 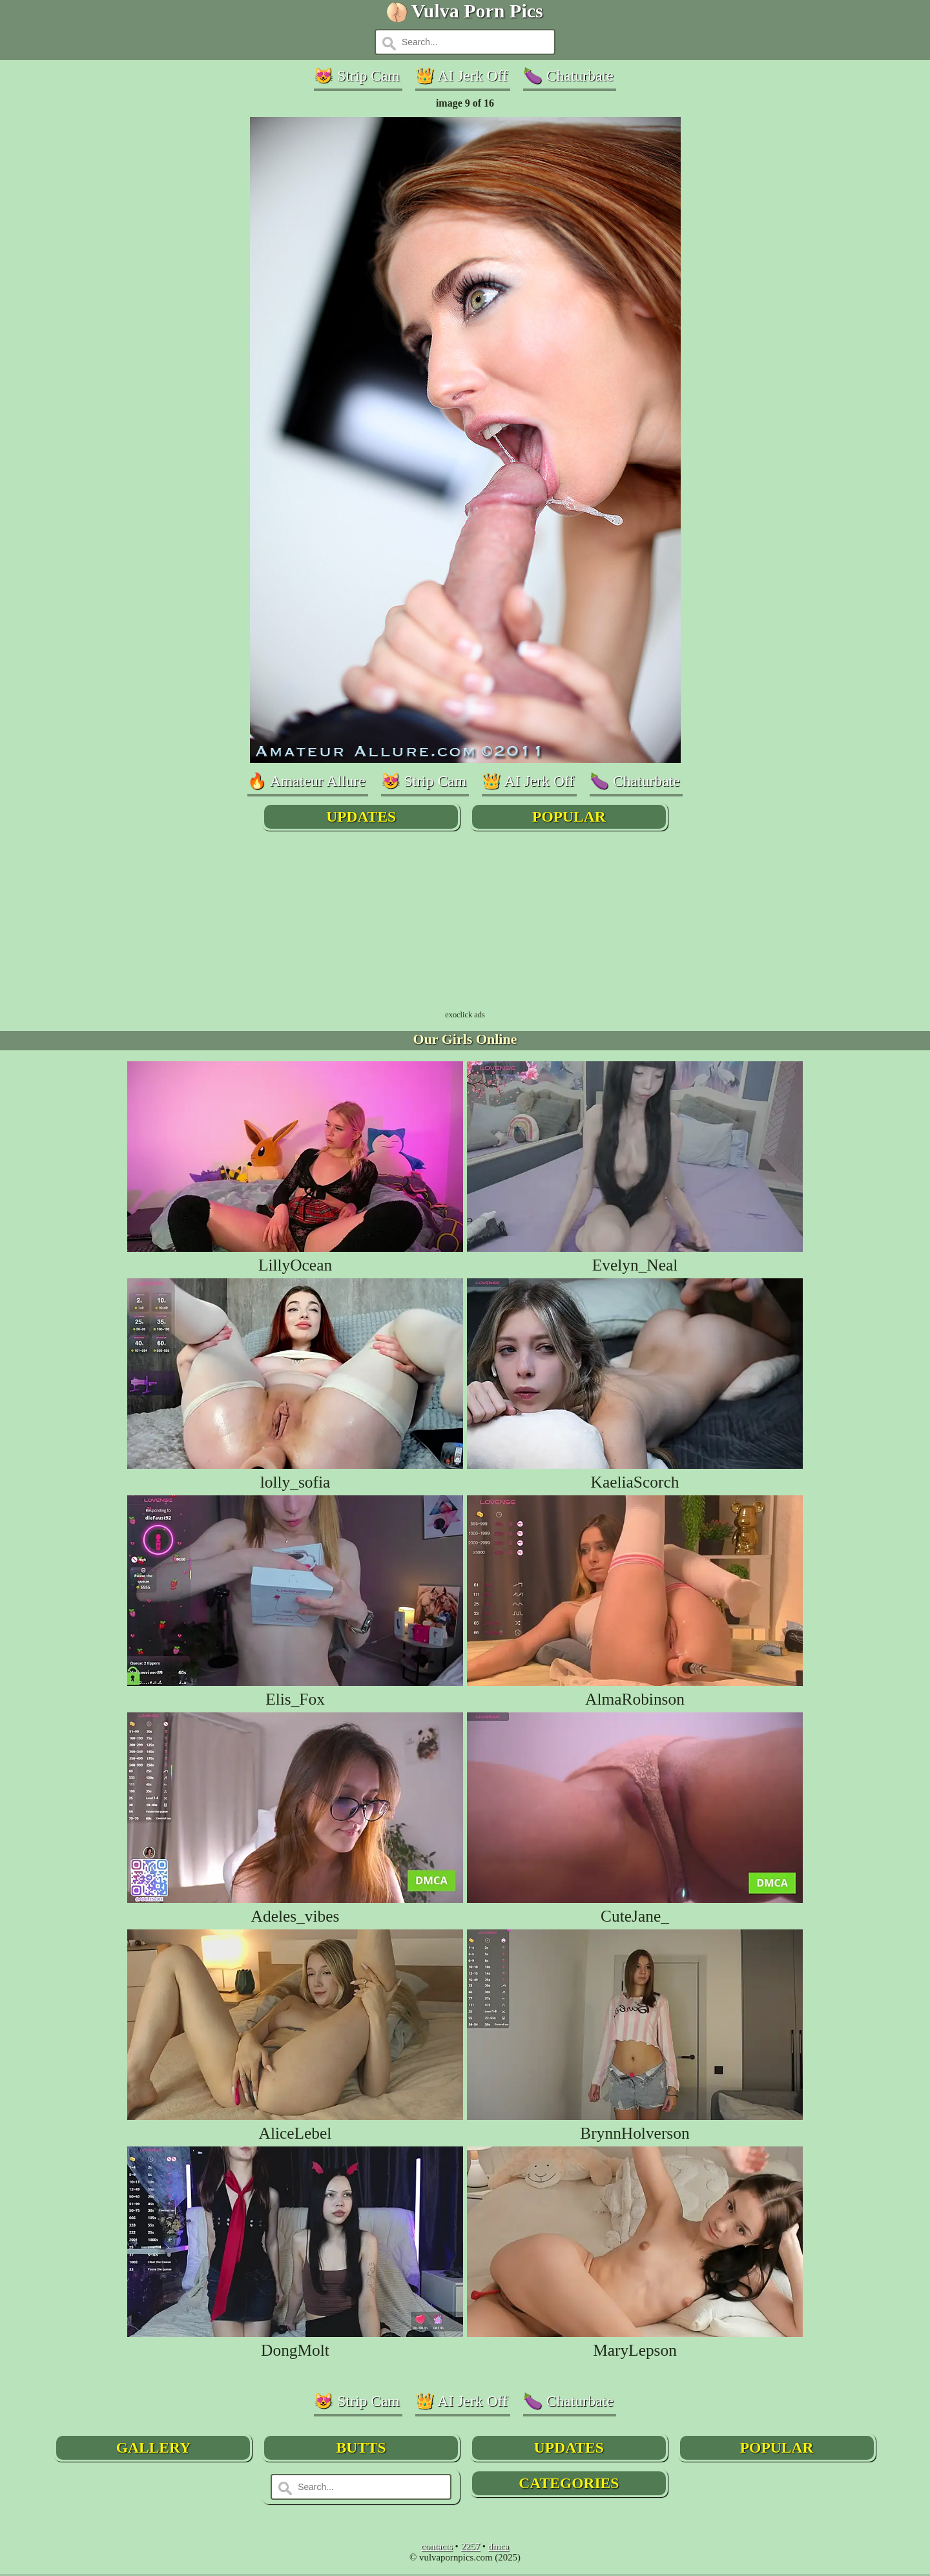 I want to click on 👑 AI Jerk Off, so click(x=461, y=76).